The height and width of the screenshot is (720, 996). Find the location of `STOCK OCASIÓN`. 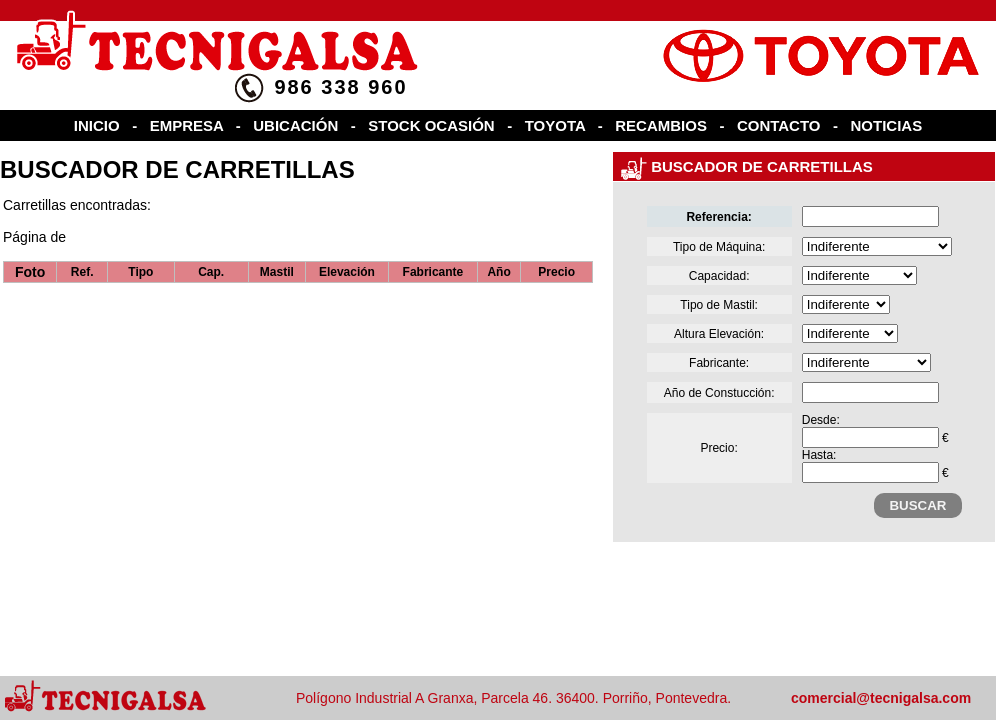

STOCK OCASIÓN is located at coordinates (431, 125).